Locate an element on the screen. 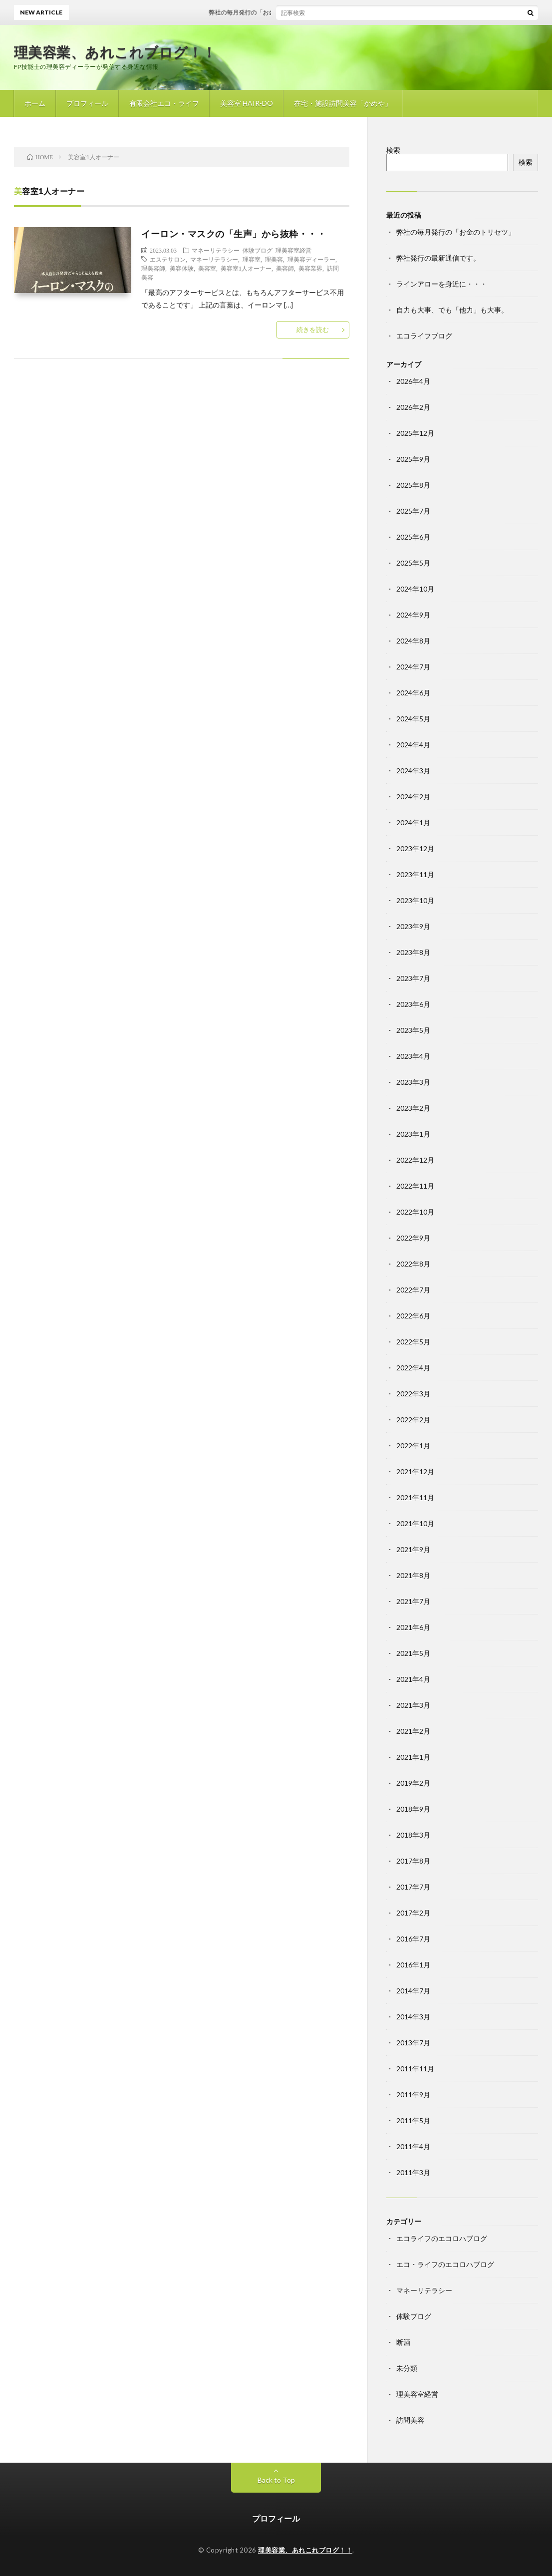 This screenshot has height=2576, width=552. エコ・ライフのエコロハブログ is located at coordinates (445, 2264).